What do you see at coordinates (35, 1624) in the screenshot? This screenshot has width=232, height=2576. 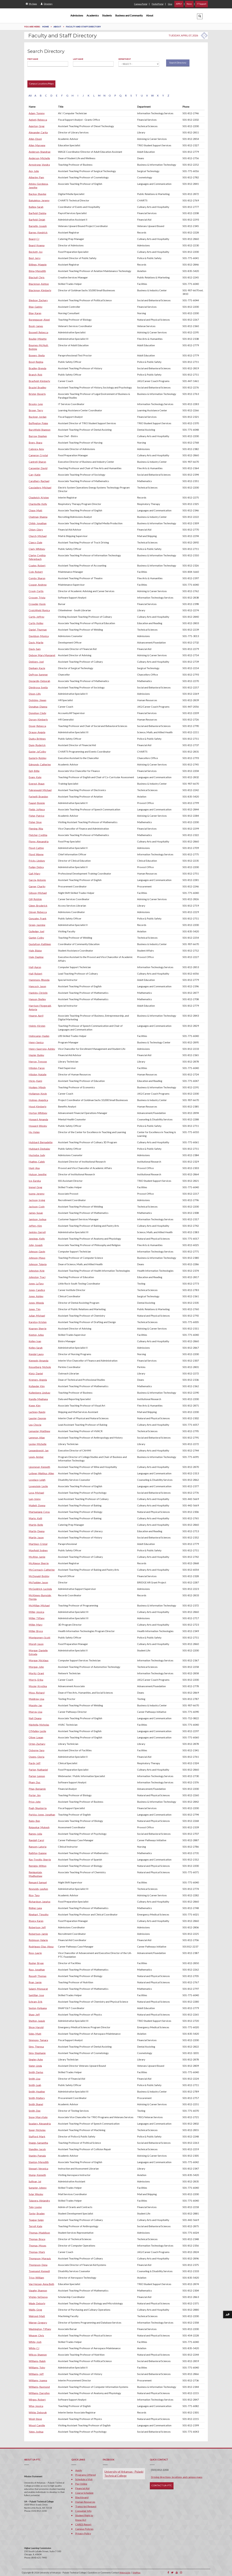 I see `Miller, Mary` at bounding box center [35, 1624].